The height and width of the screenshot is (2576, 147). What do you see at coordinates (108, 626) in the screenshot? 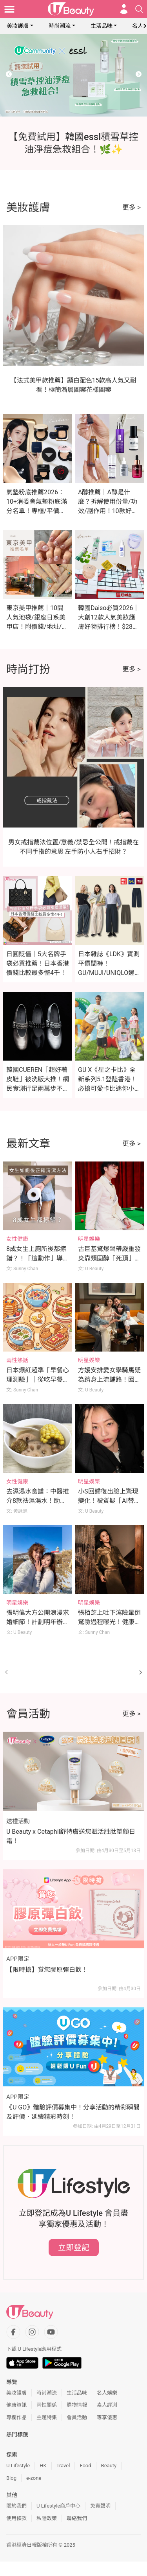
I see `韓國Daiso必買2026｜大創12款人氣美妝護膚好物排行榜！$28入手媲美專櫃A醇/微針精華！` at bounding box center [108, 626].